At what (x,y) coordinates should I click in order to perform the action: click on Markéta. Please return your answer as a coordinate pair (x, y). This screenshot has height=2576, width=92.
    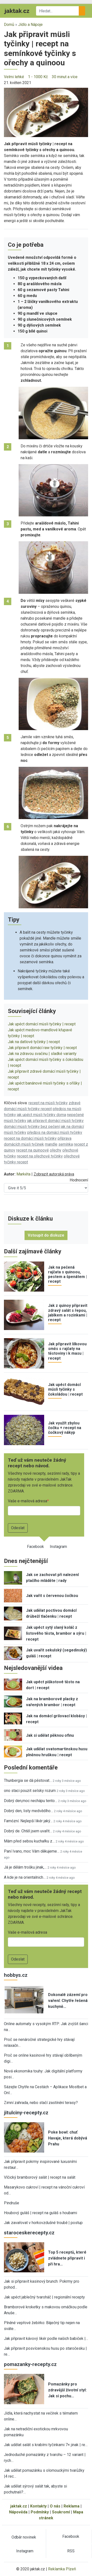
    Looking at the image, I should click on (23, 1174).